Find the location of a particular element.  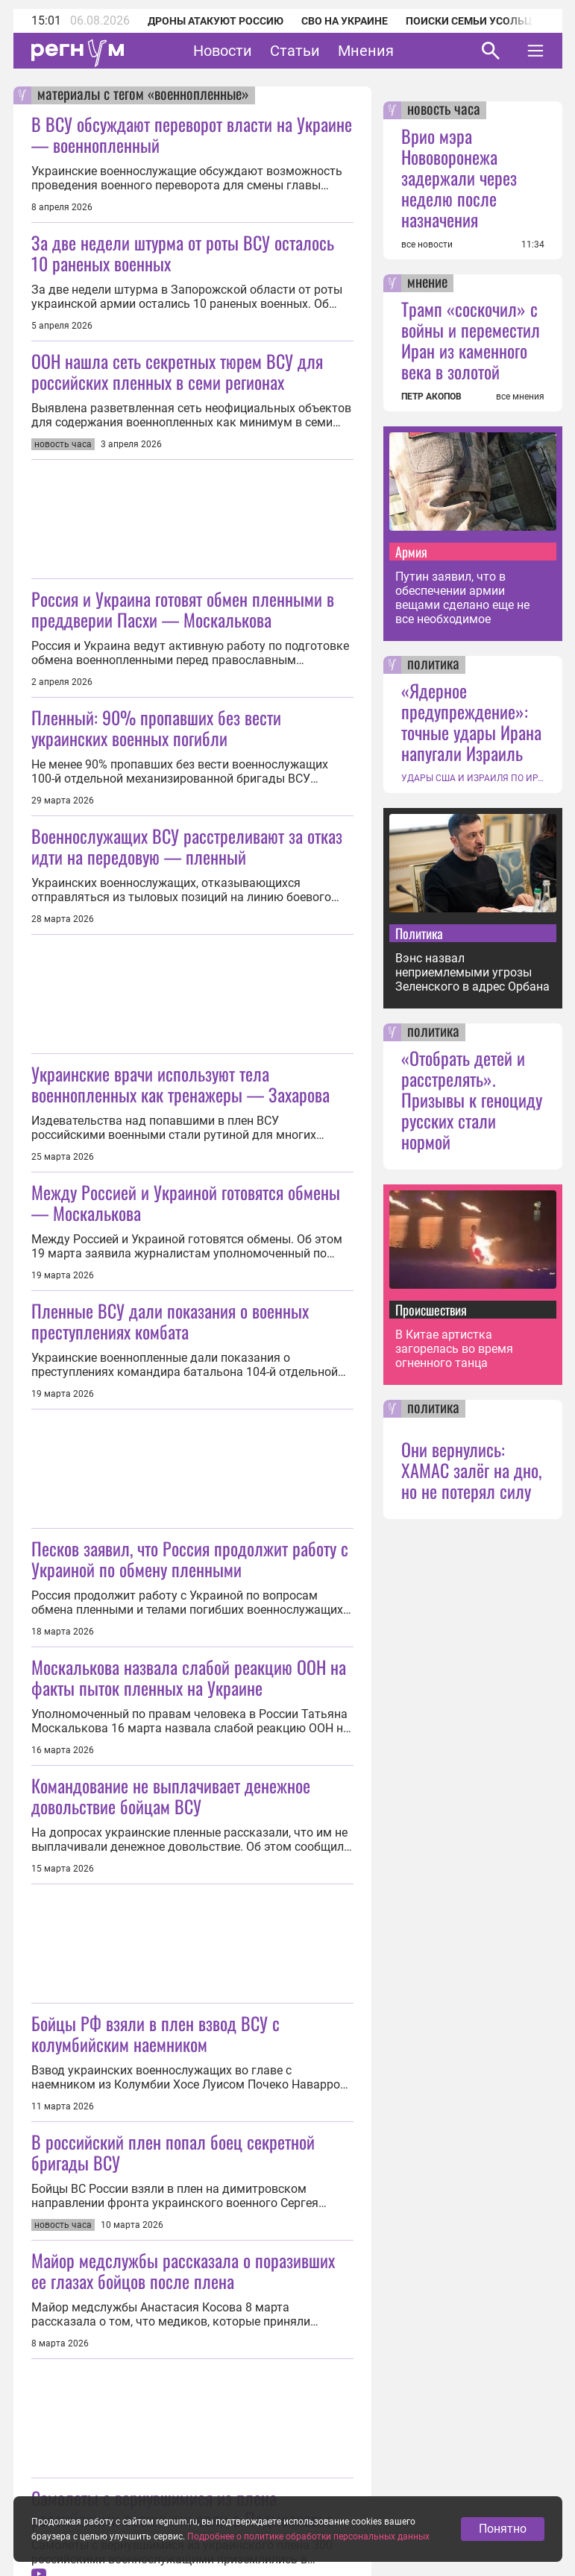

Песков заявил, что Россия продолжит работу с Украиной по обмену пленными is located at coordinates (189, 1558).